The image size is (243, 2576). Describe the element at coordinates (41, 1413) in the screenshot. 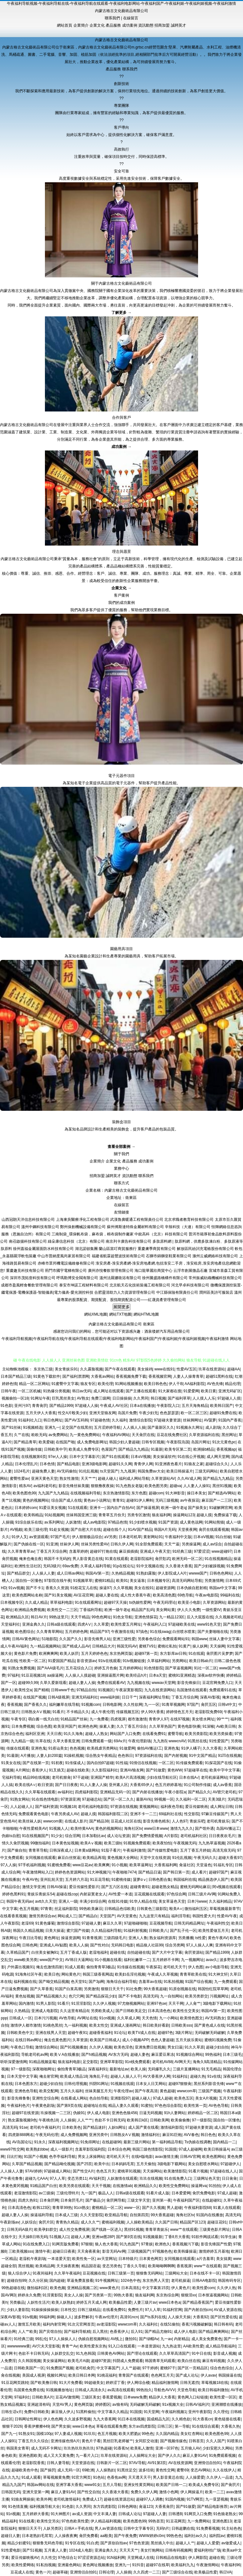

I see `五月天伊人大香蕉` at that location.